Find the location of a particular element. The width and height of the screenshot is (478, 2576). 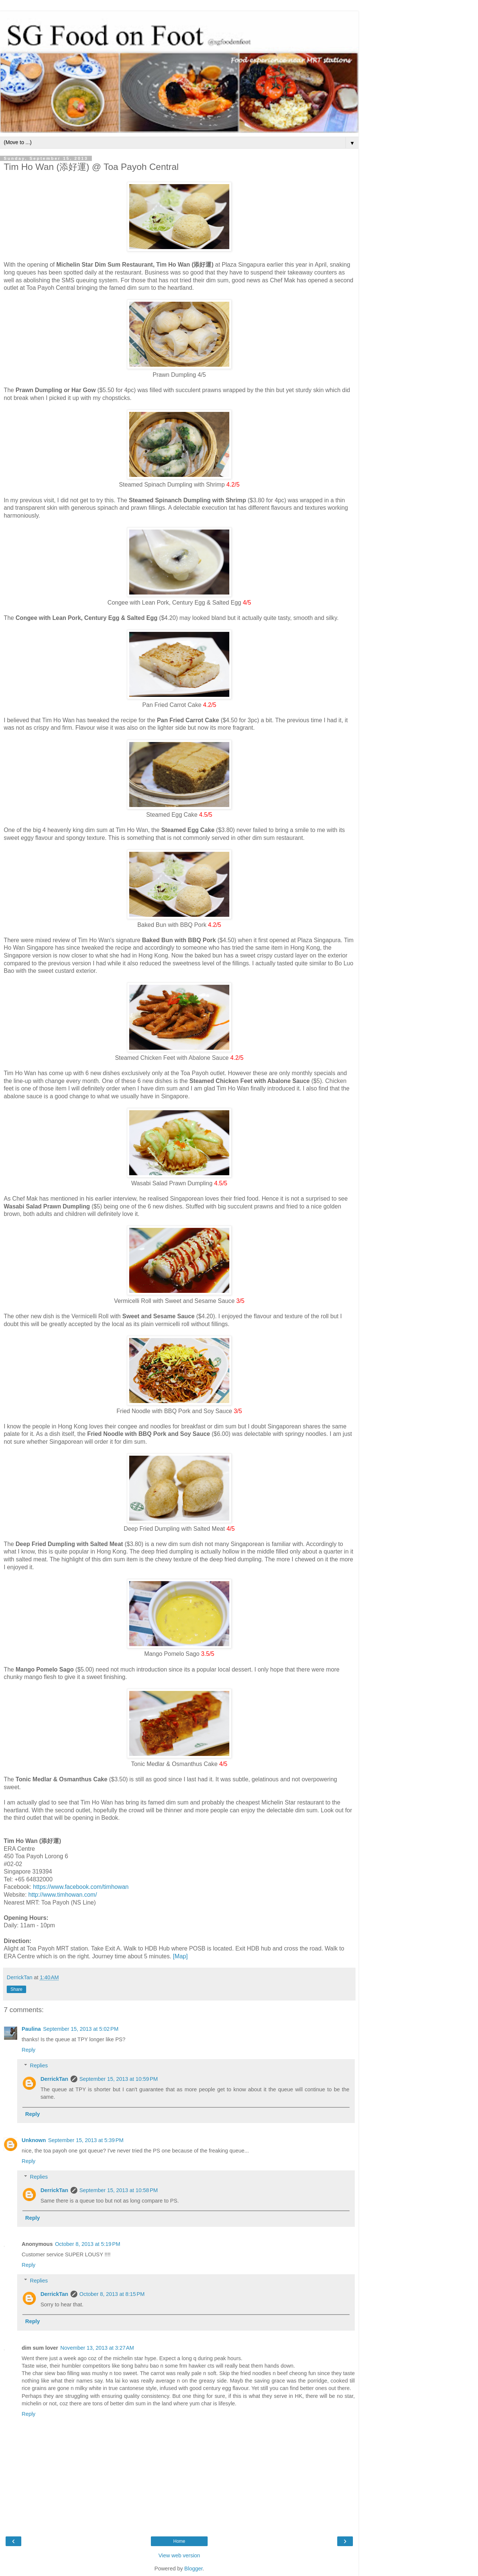

http://www.timhowan.com/ is located at coordinates (62, 1894).